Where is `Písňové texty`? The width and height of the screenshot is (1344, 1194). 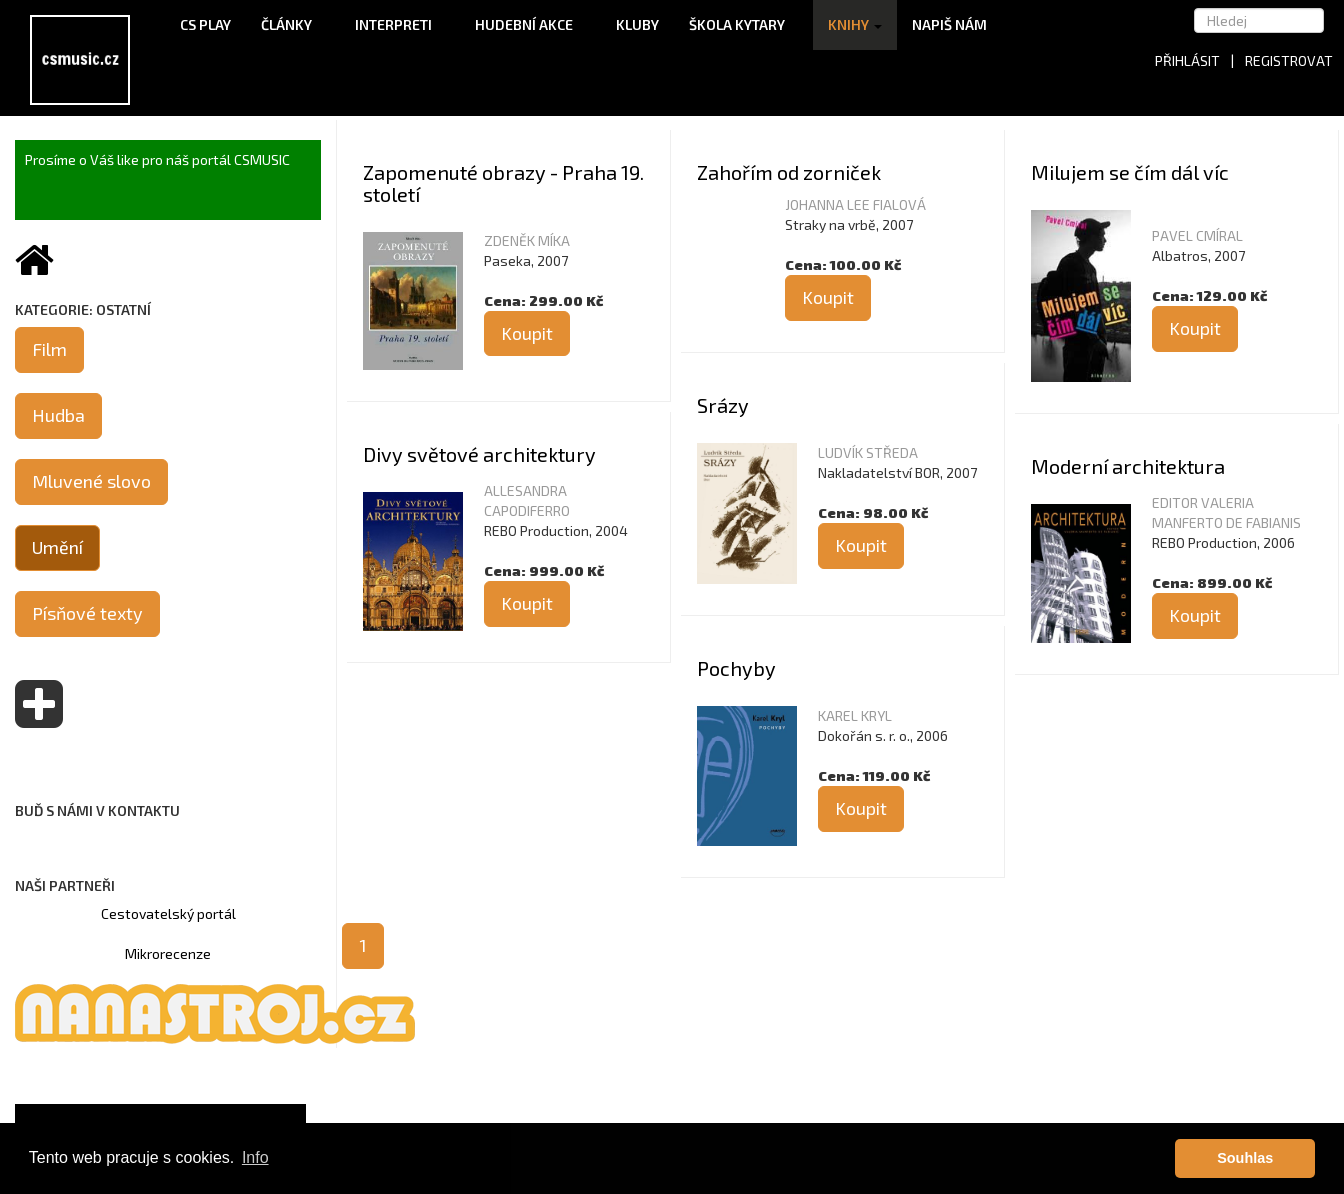
Písňové texty is located at coordinates (87, 613).